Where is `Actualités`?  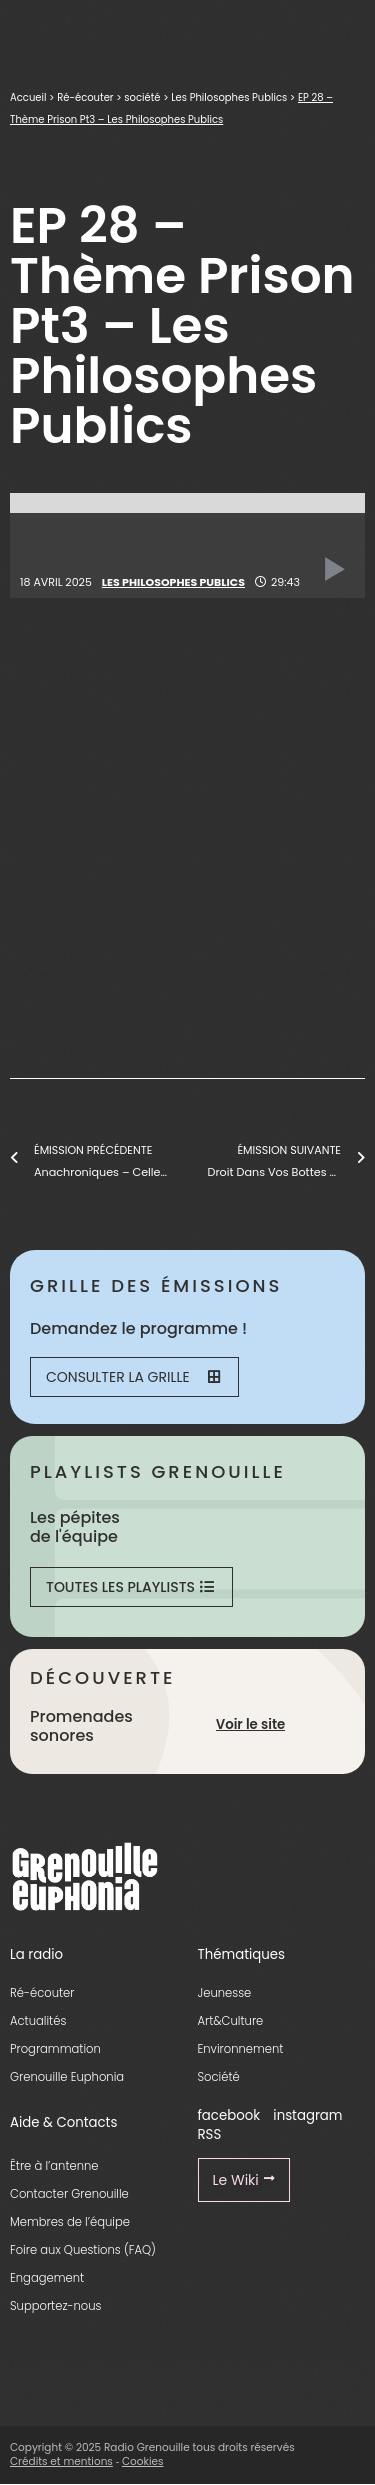
Actualités is located at coordinates (38, 2021).